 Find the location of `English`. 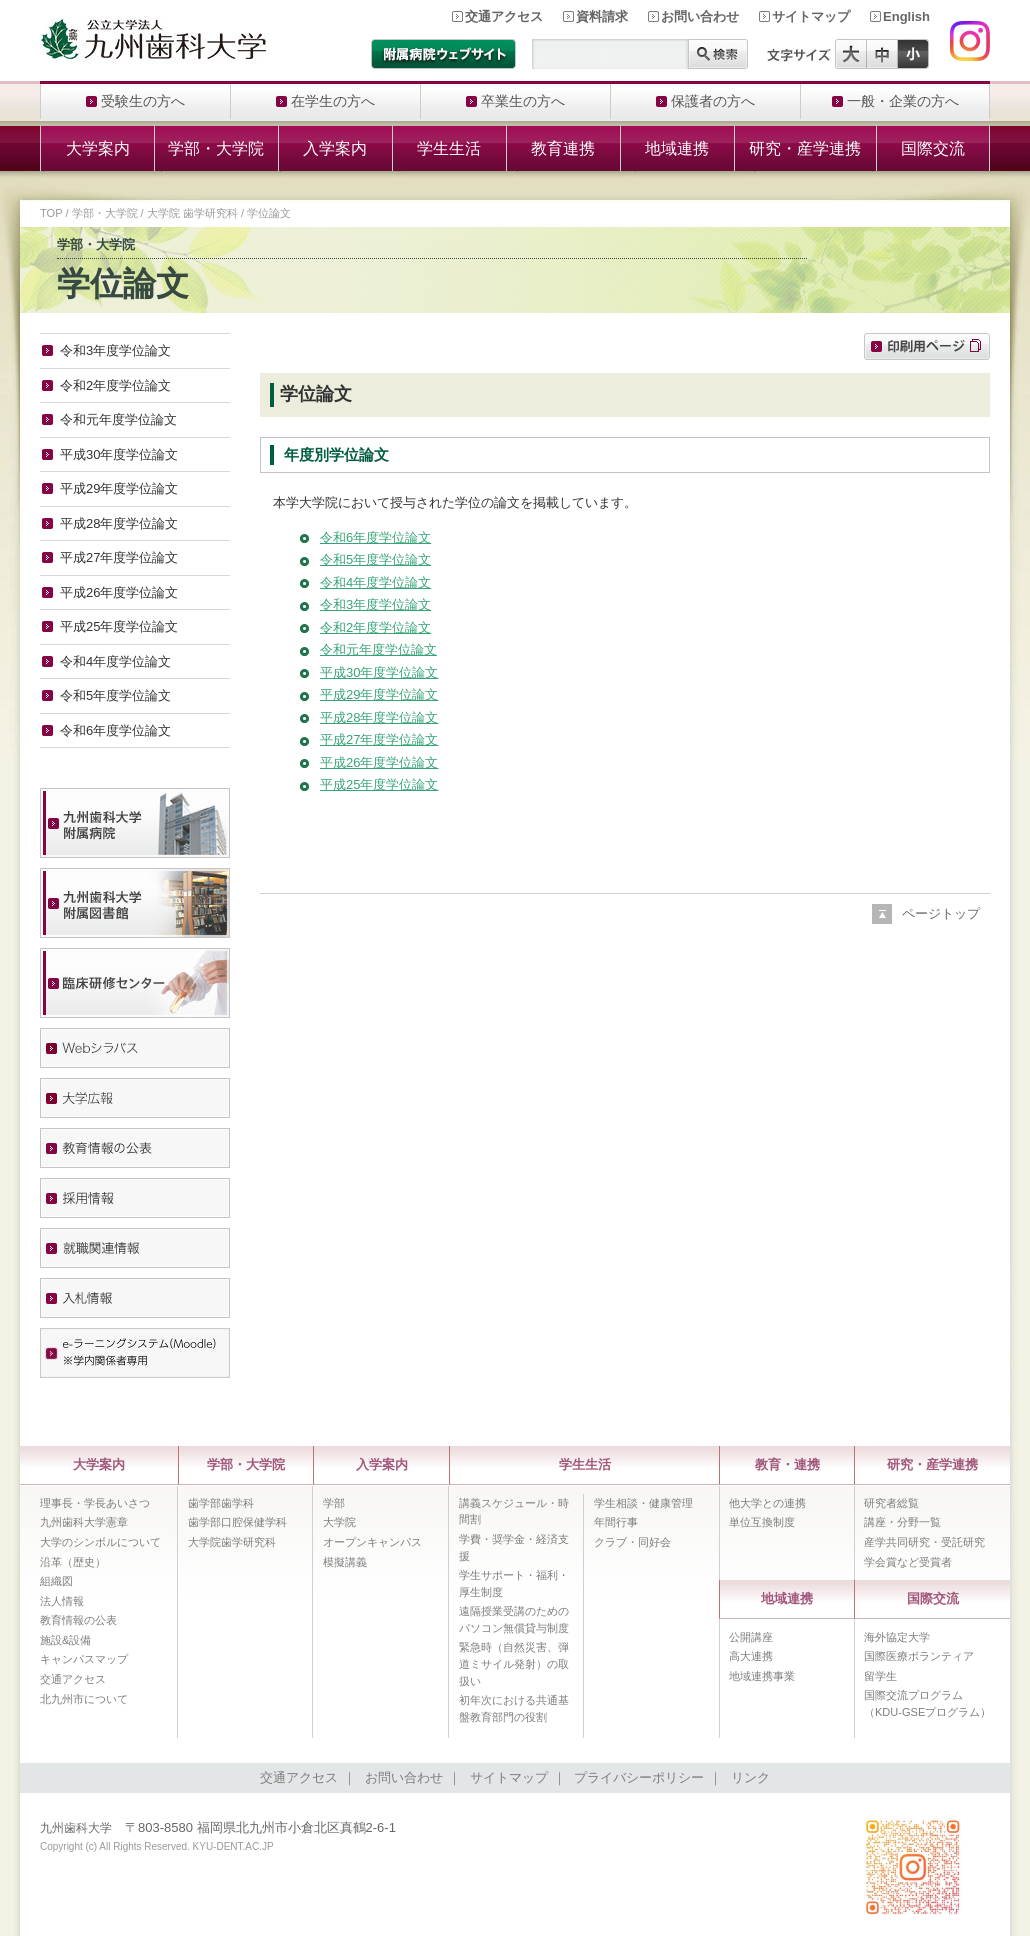

English is located at coordinates (906, 16).